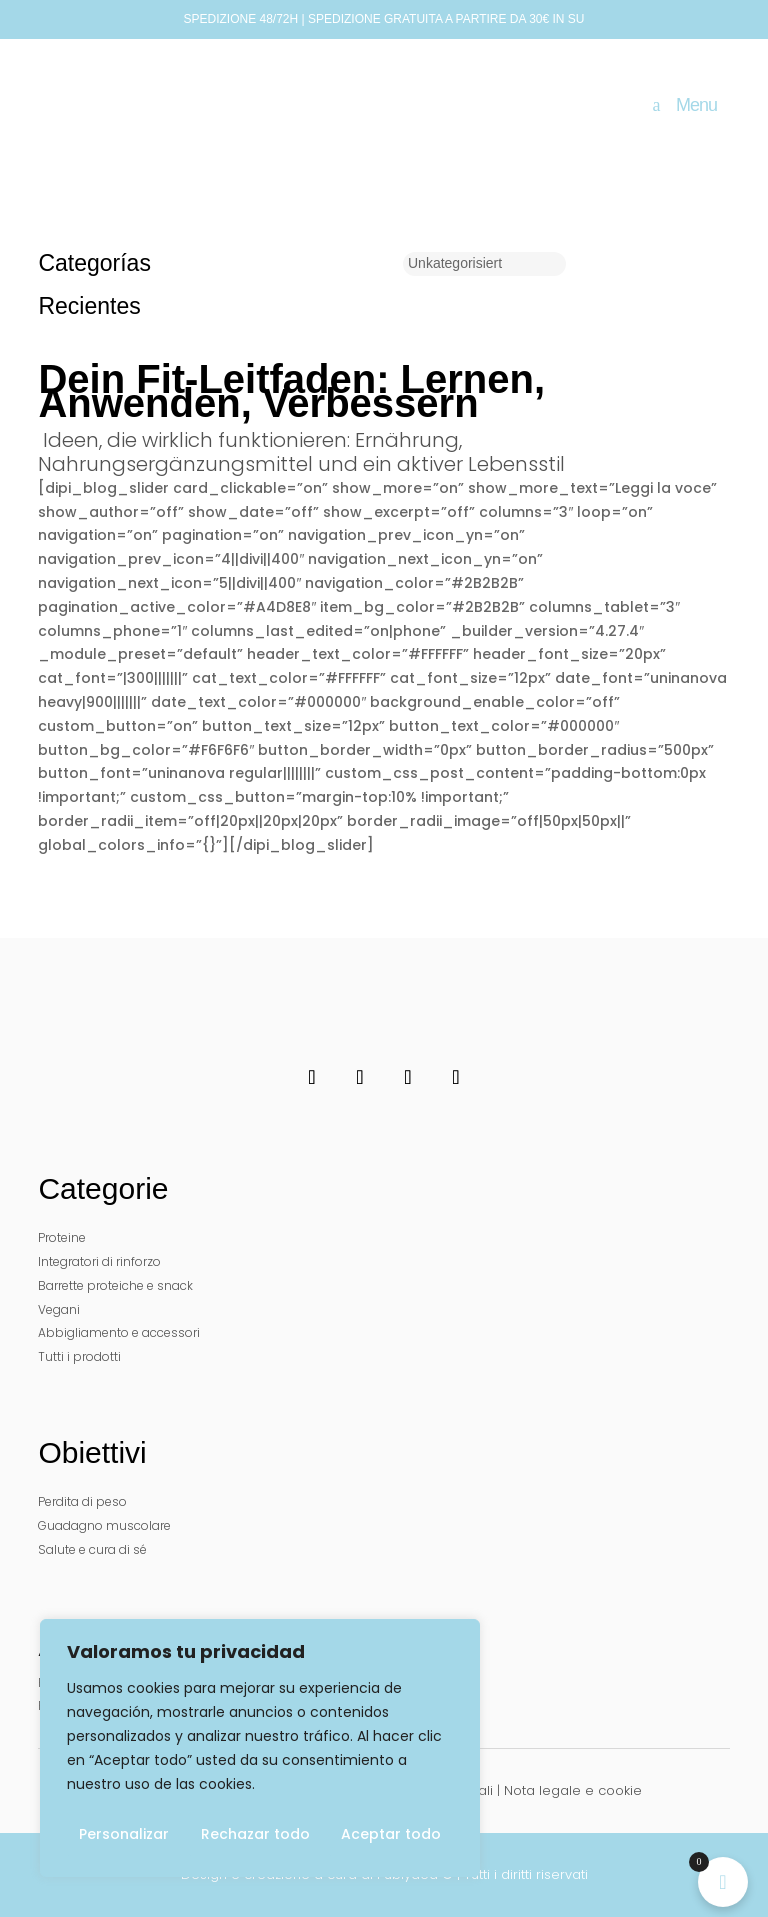 The image size is (768, 1917). What do you see at coordinates (92, 1549) in the screenshot?
I see `Salute e cura di sé` at bounding box center [92, 1549].